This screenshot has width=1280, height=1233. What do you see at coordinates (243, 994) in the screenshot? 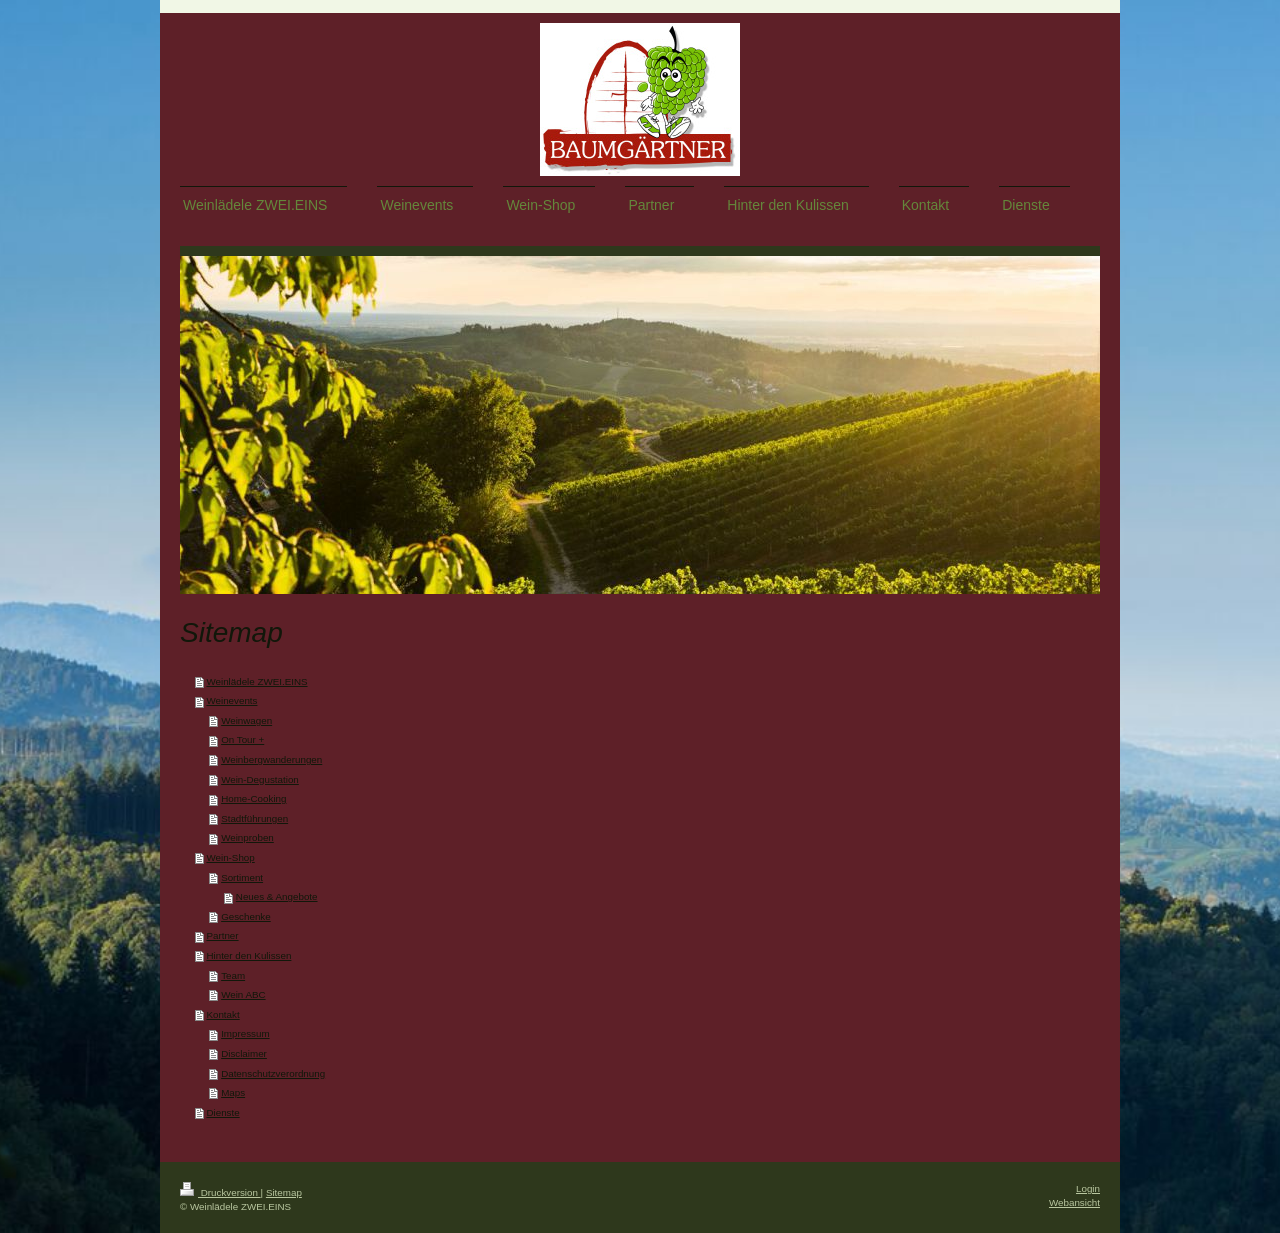
I see `Wein ABC` at bounding box center [243, 994].